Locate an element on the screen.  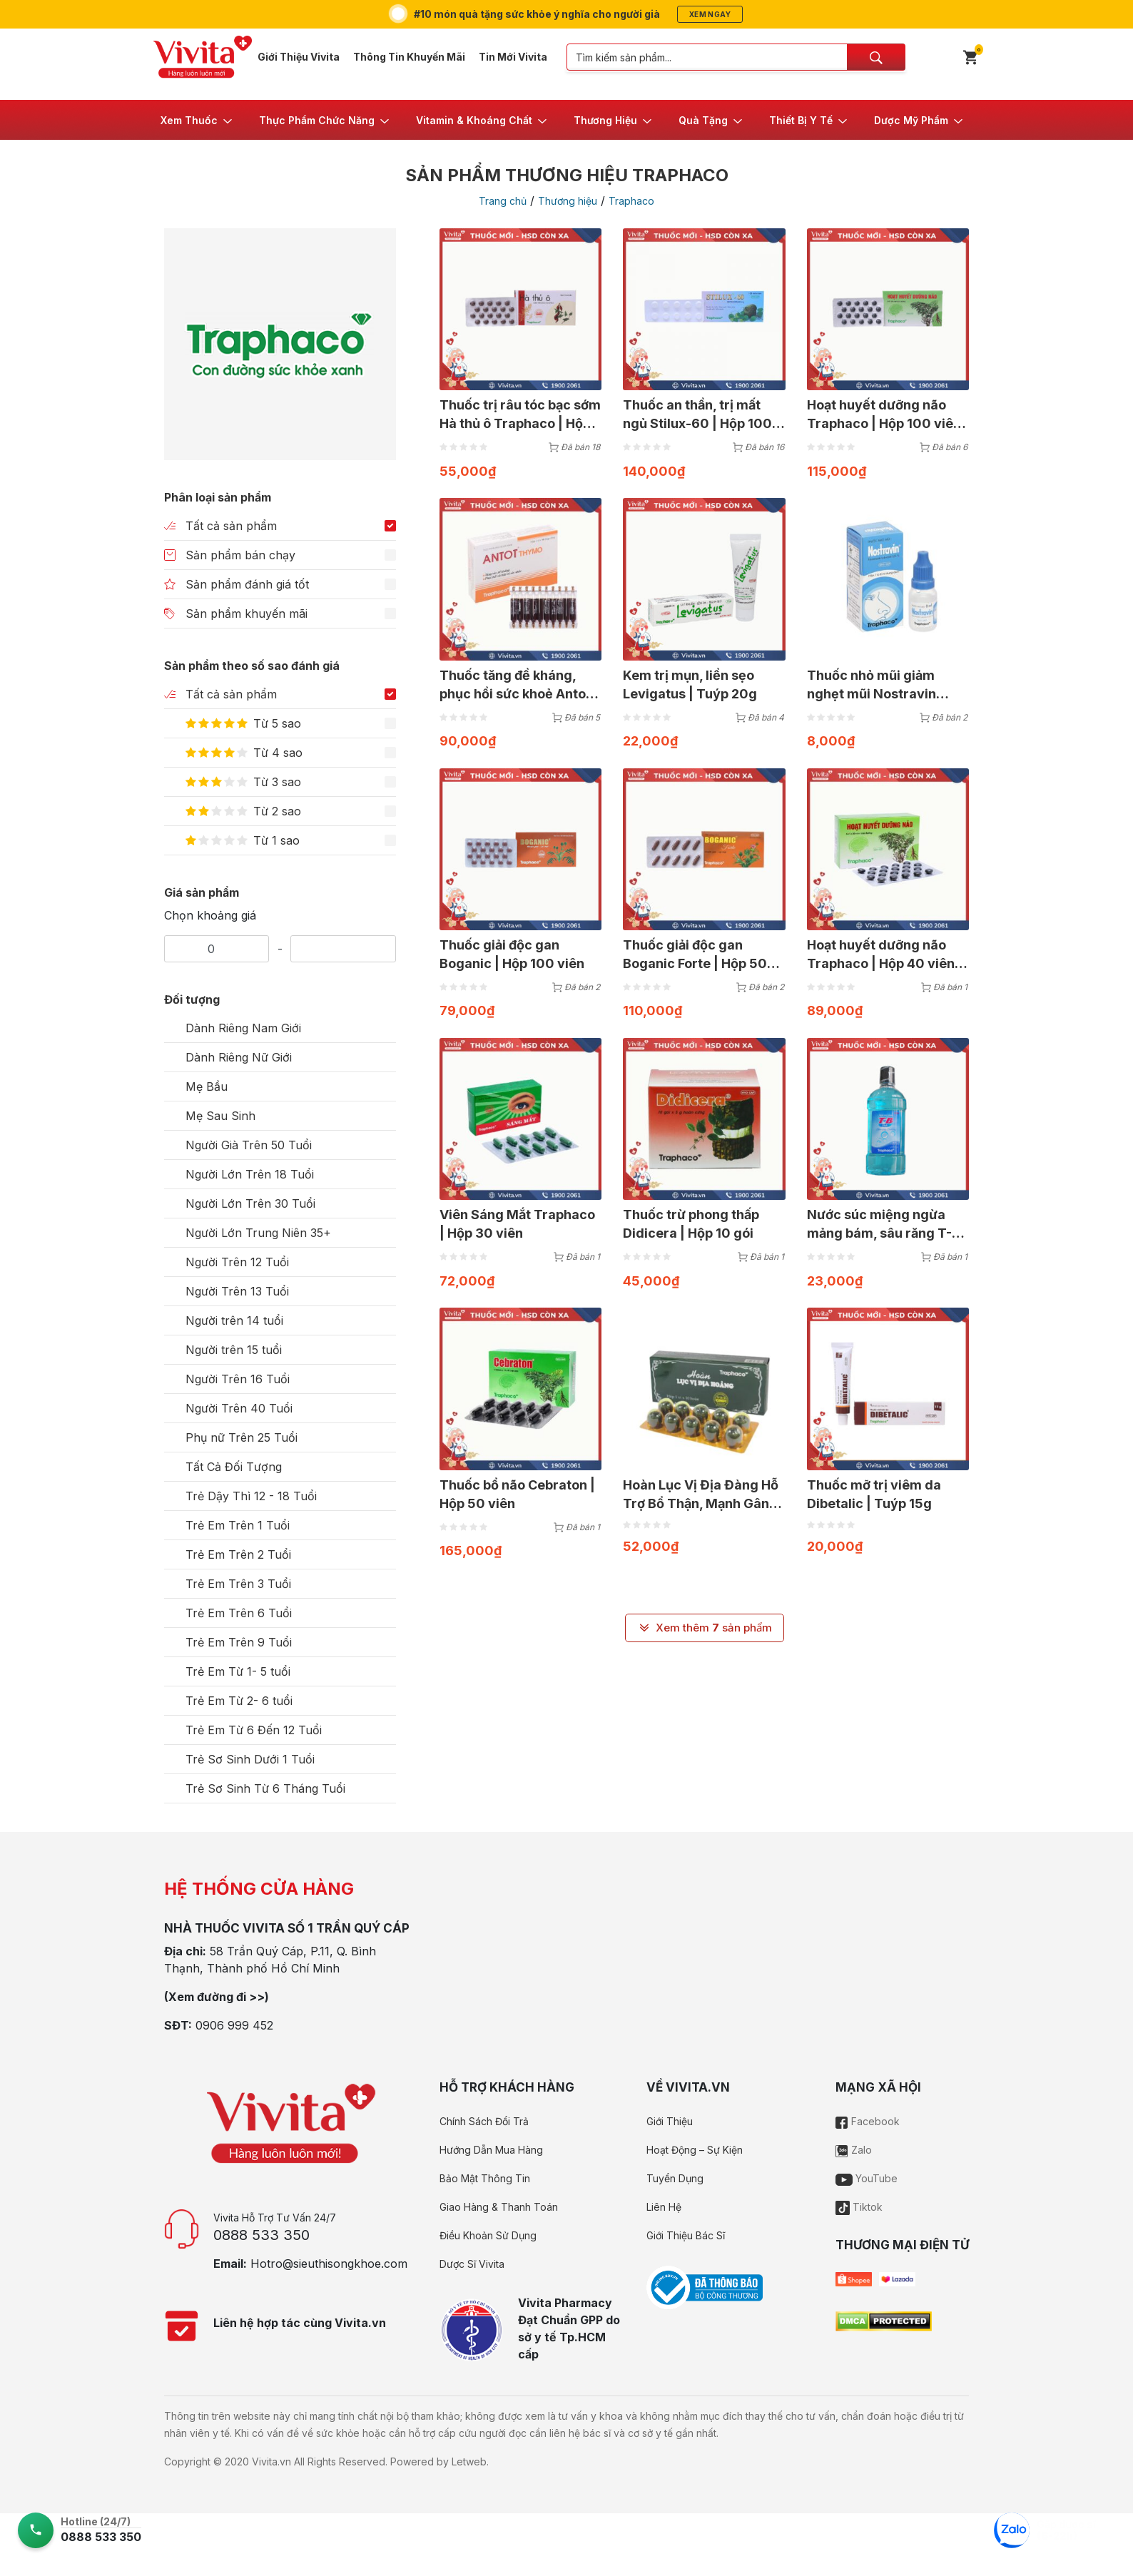
Người trên 15 tuổi is located at coordinates (234, 1350).